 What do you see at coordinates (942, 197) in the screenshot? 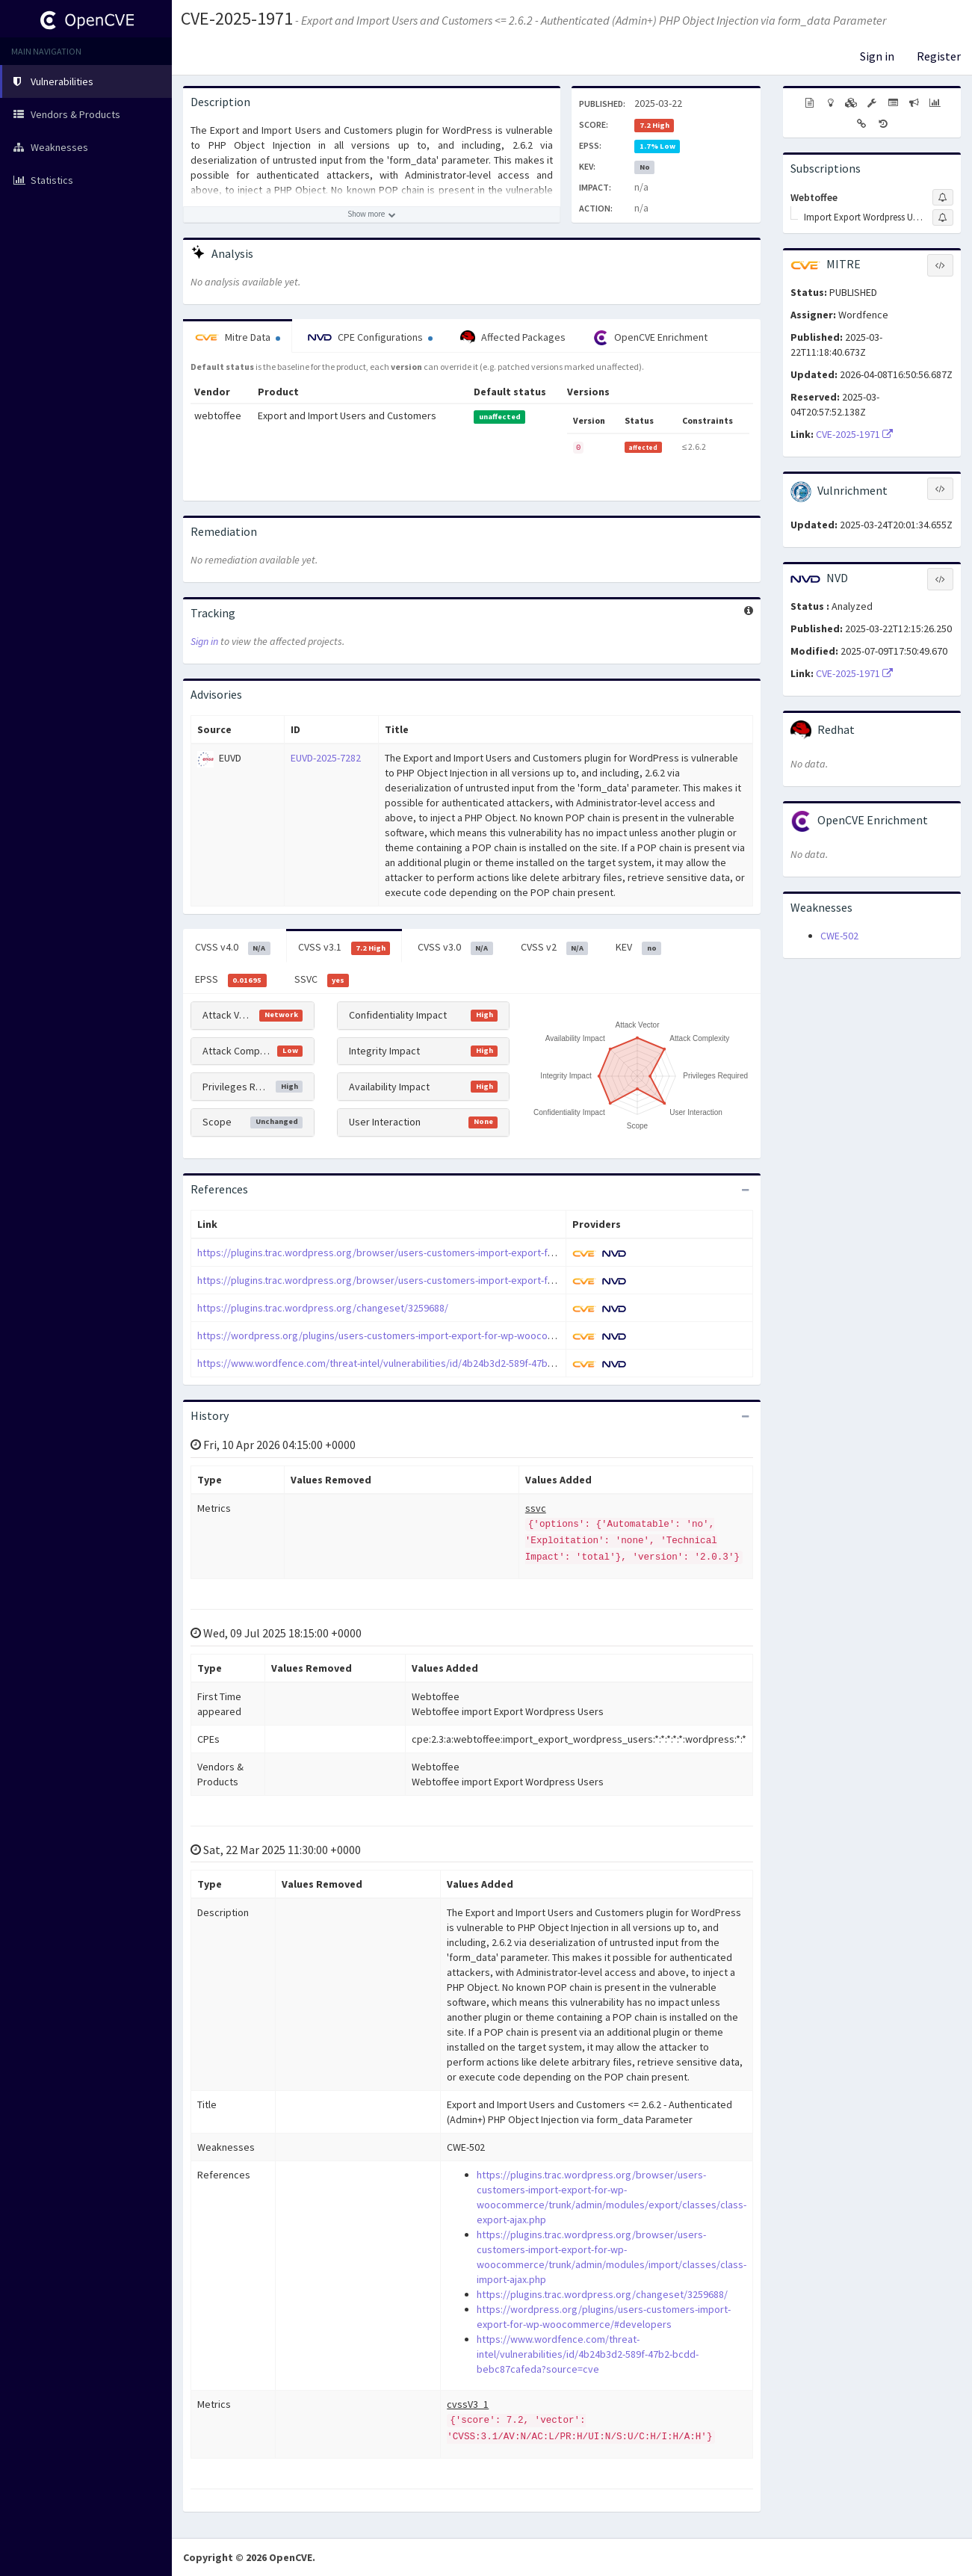
I see `[Sign up to subscribe to Webtoffee]` at bounding box center [942, 197].